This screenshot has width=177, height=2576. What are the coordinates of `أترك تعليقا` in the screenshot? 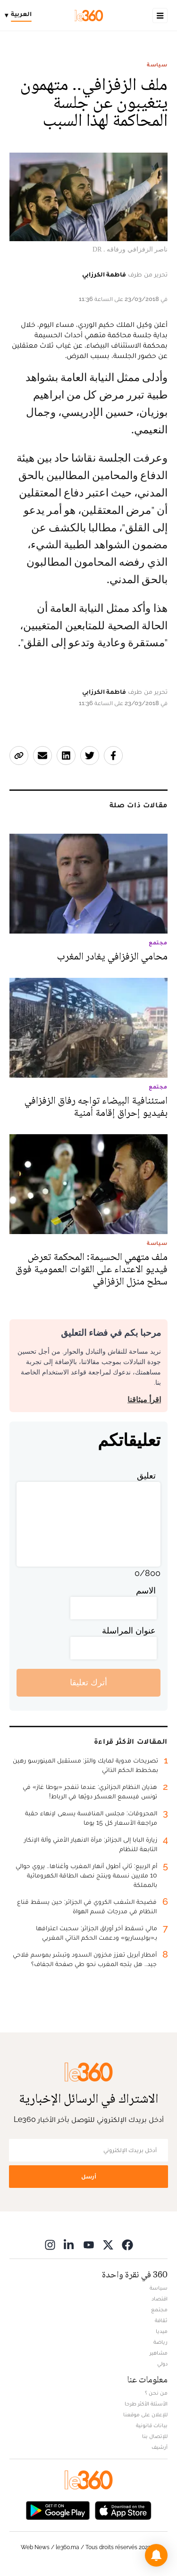 It's located at (88, 1682).